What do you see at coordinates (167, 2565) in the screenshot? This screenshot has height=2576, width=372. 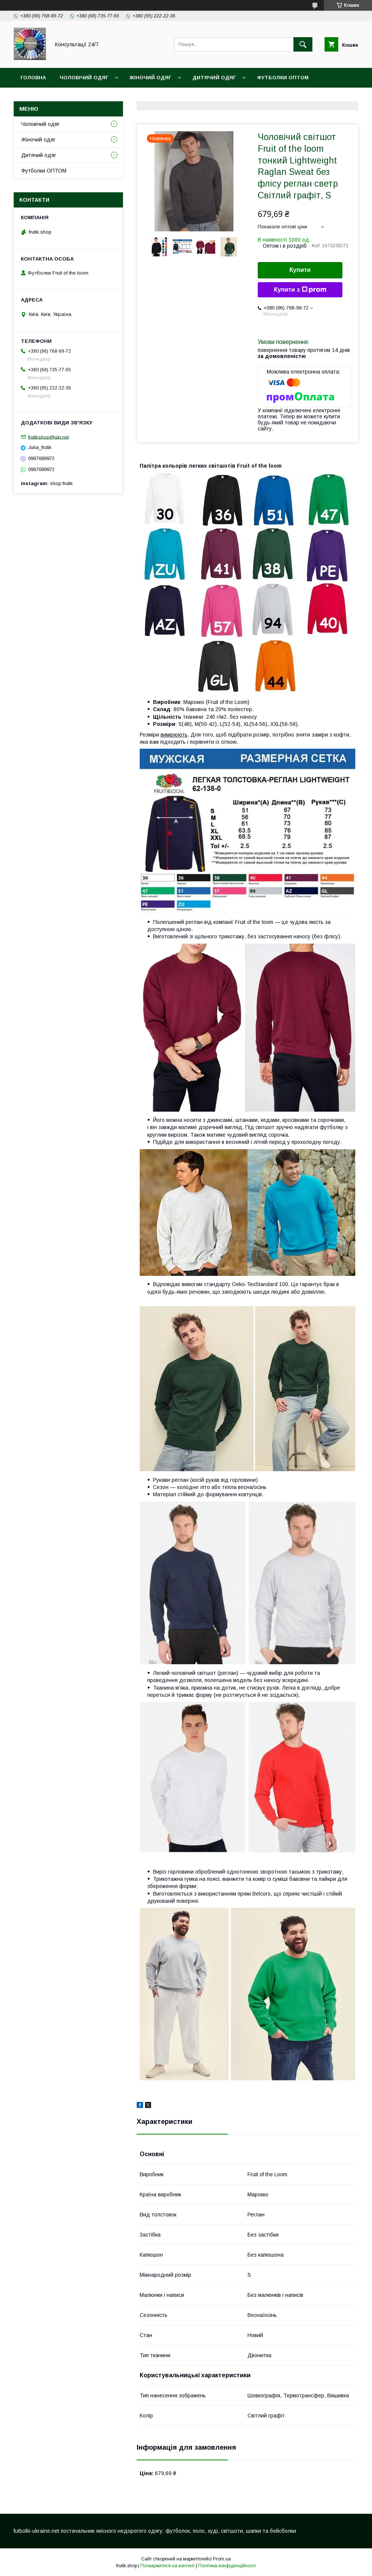 I see `Поскаржитися на контент` at bounding box center [167, 2565].